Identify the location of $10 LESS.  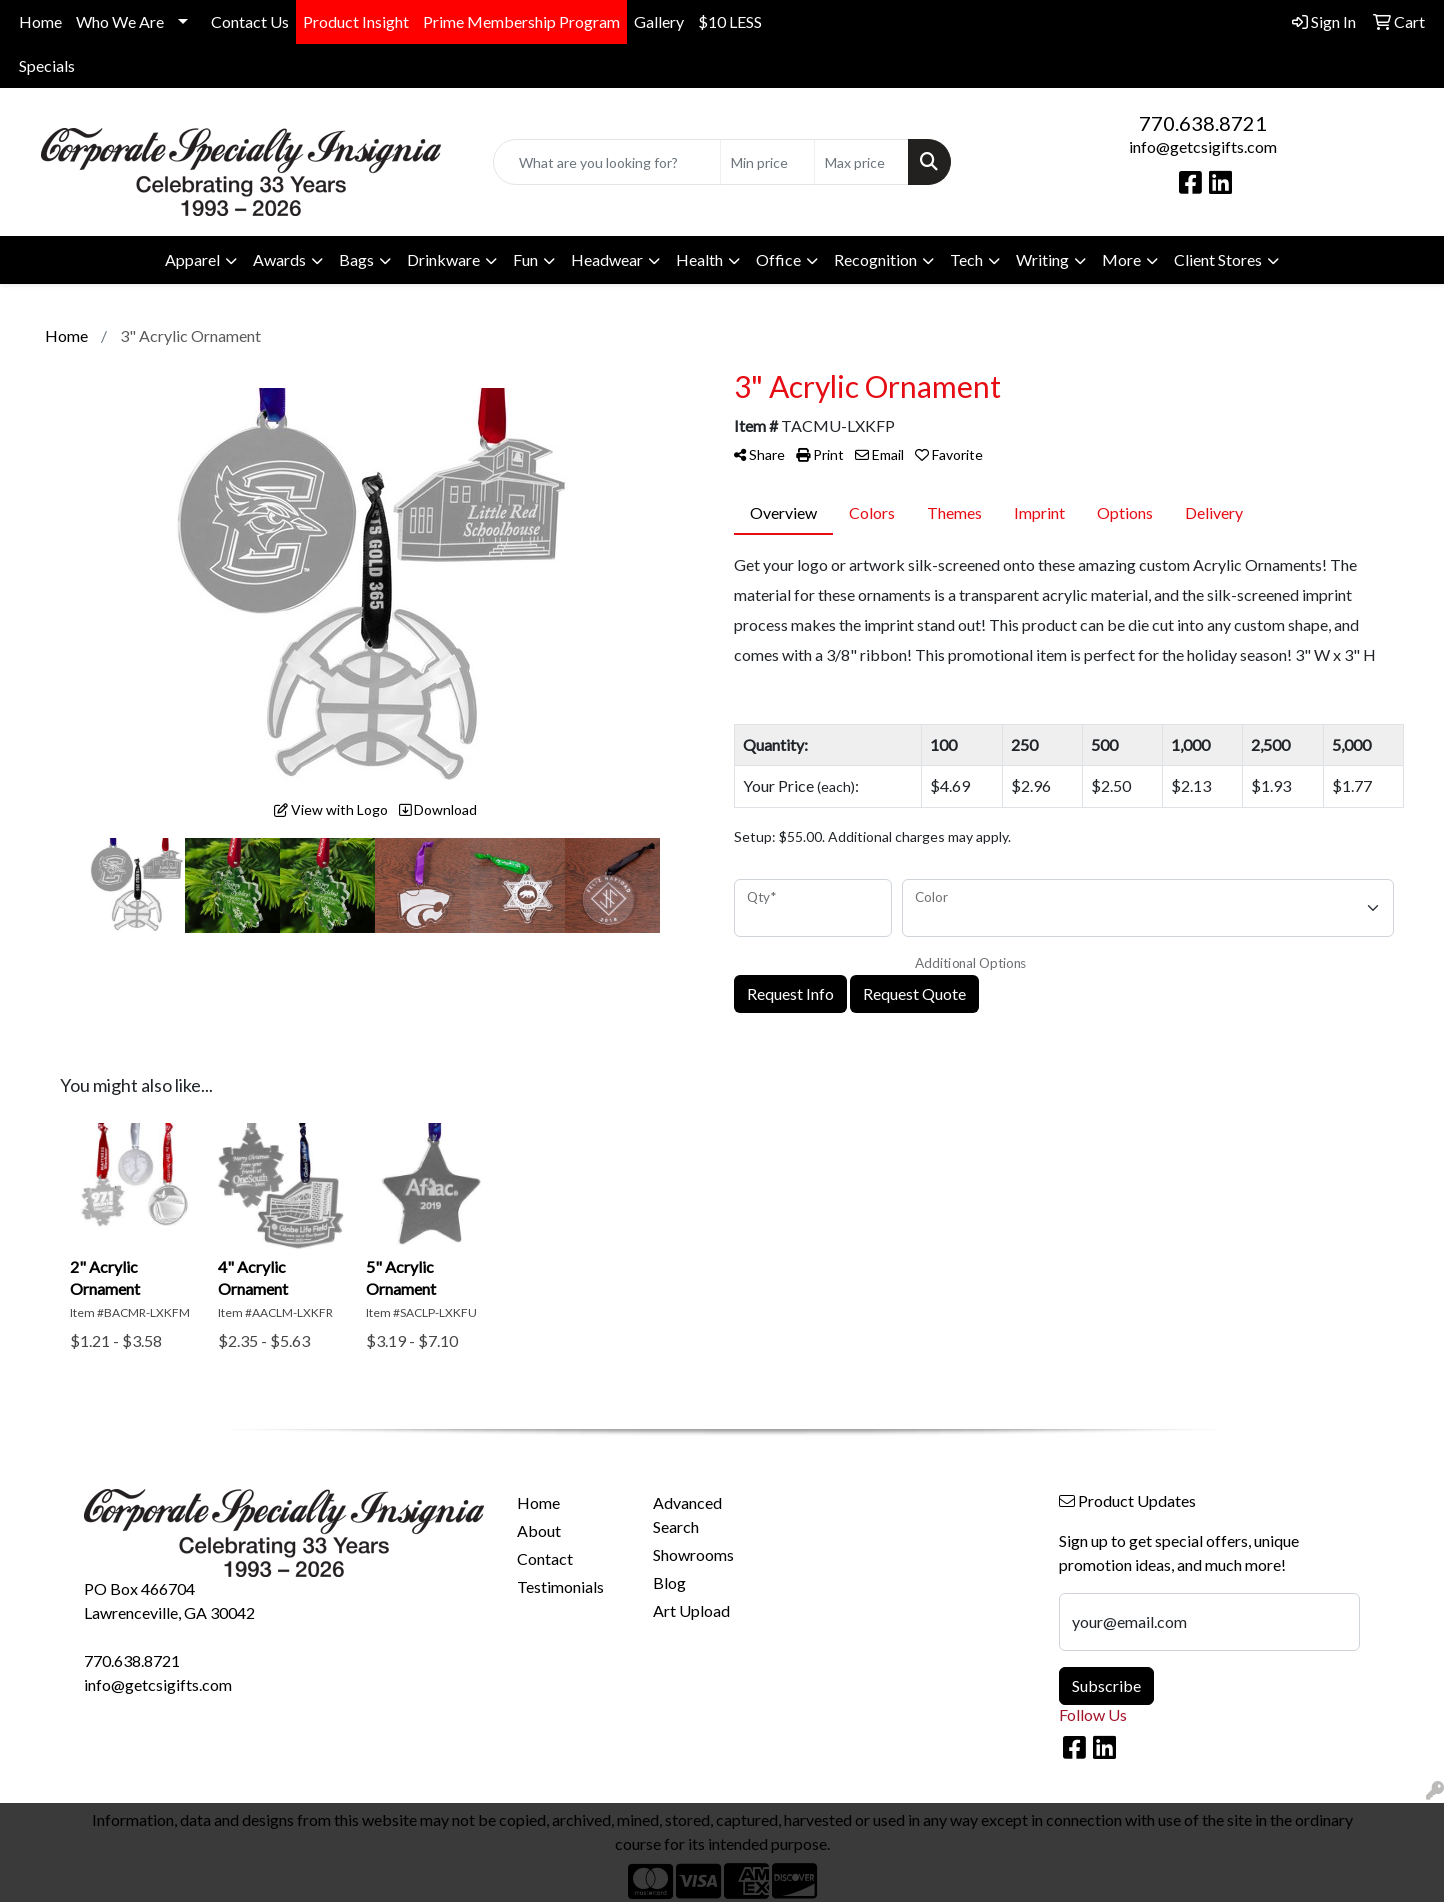
(730, 21).